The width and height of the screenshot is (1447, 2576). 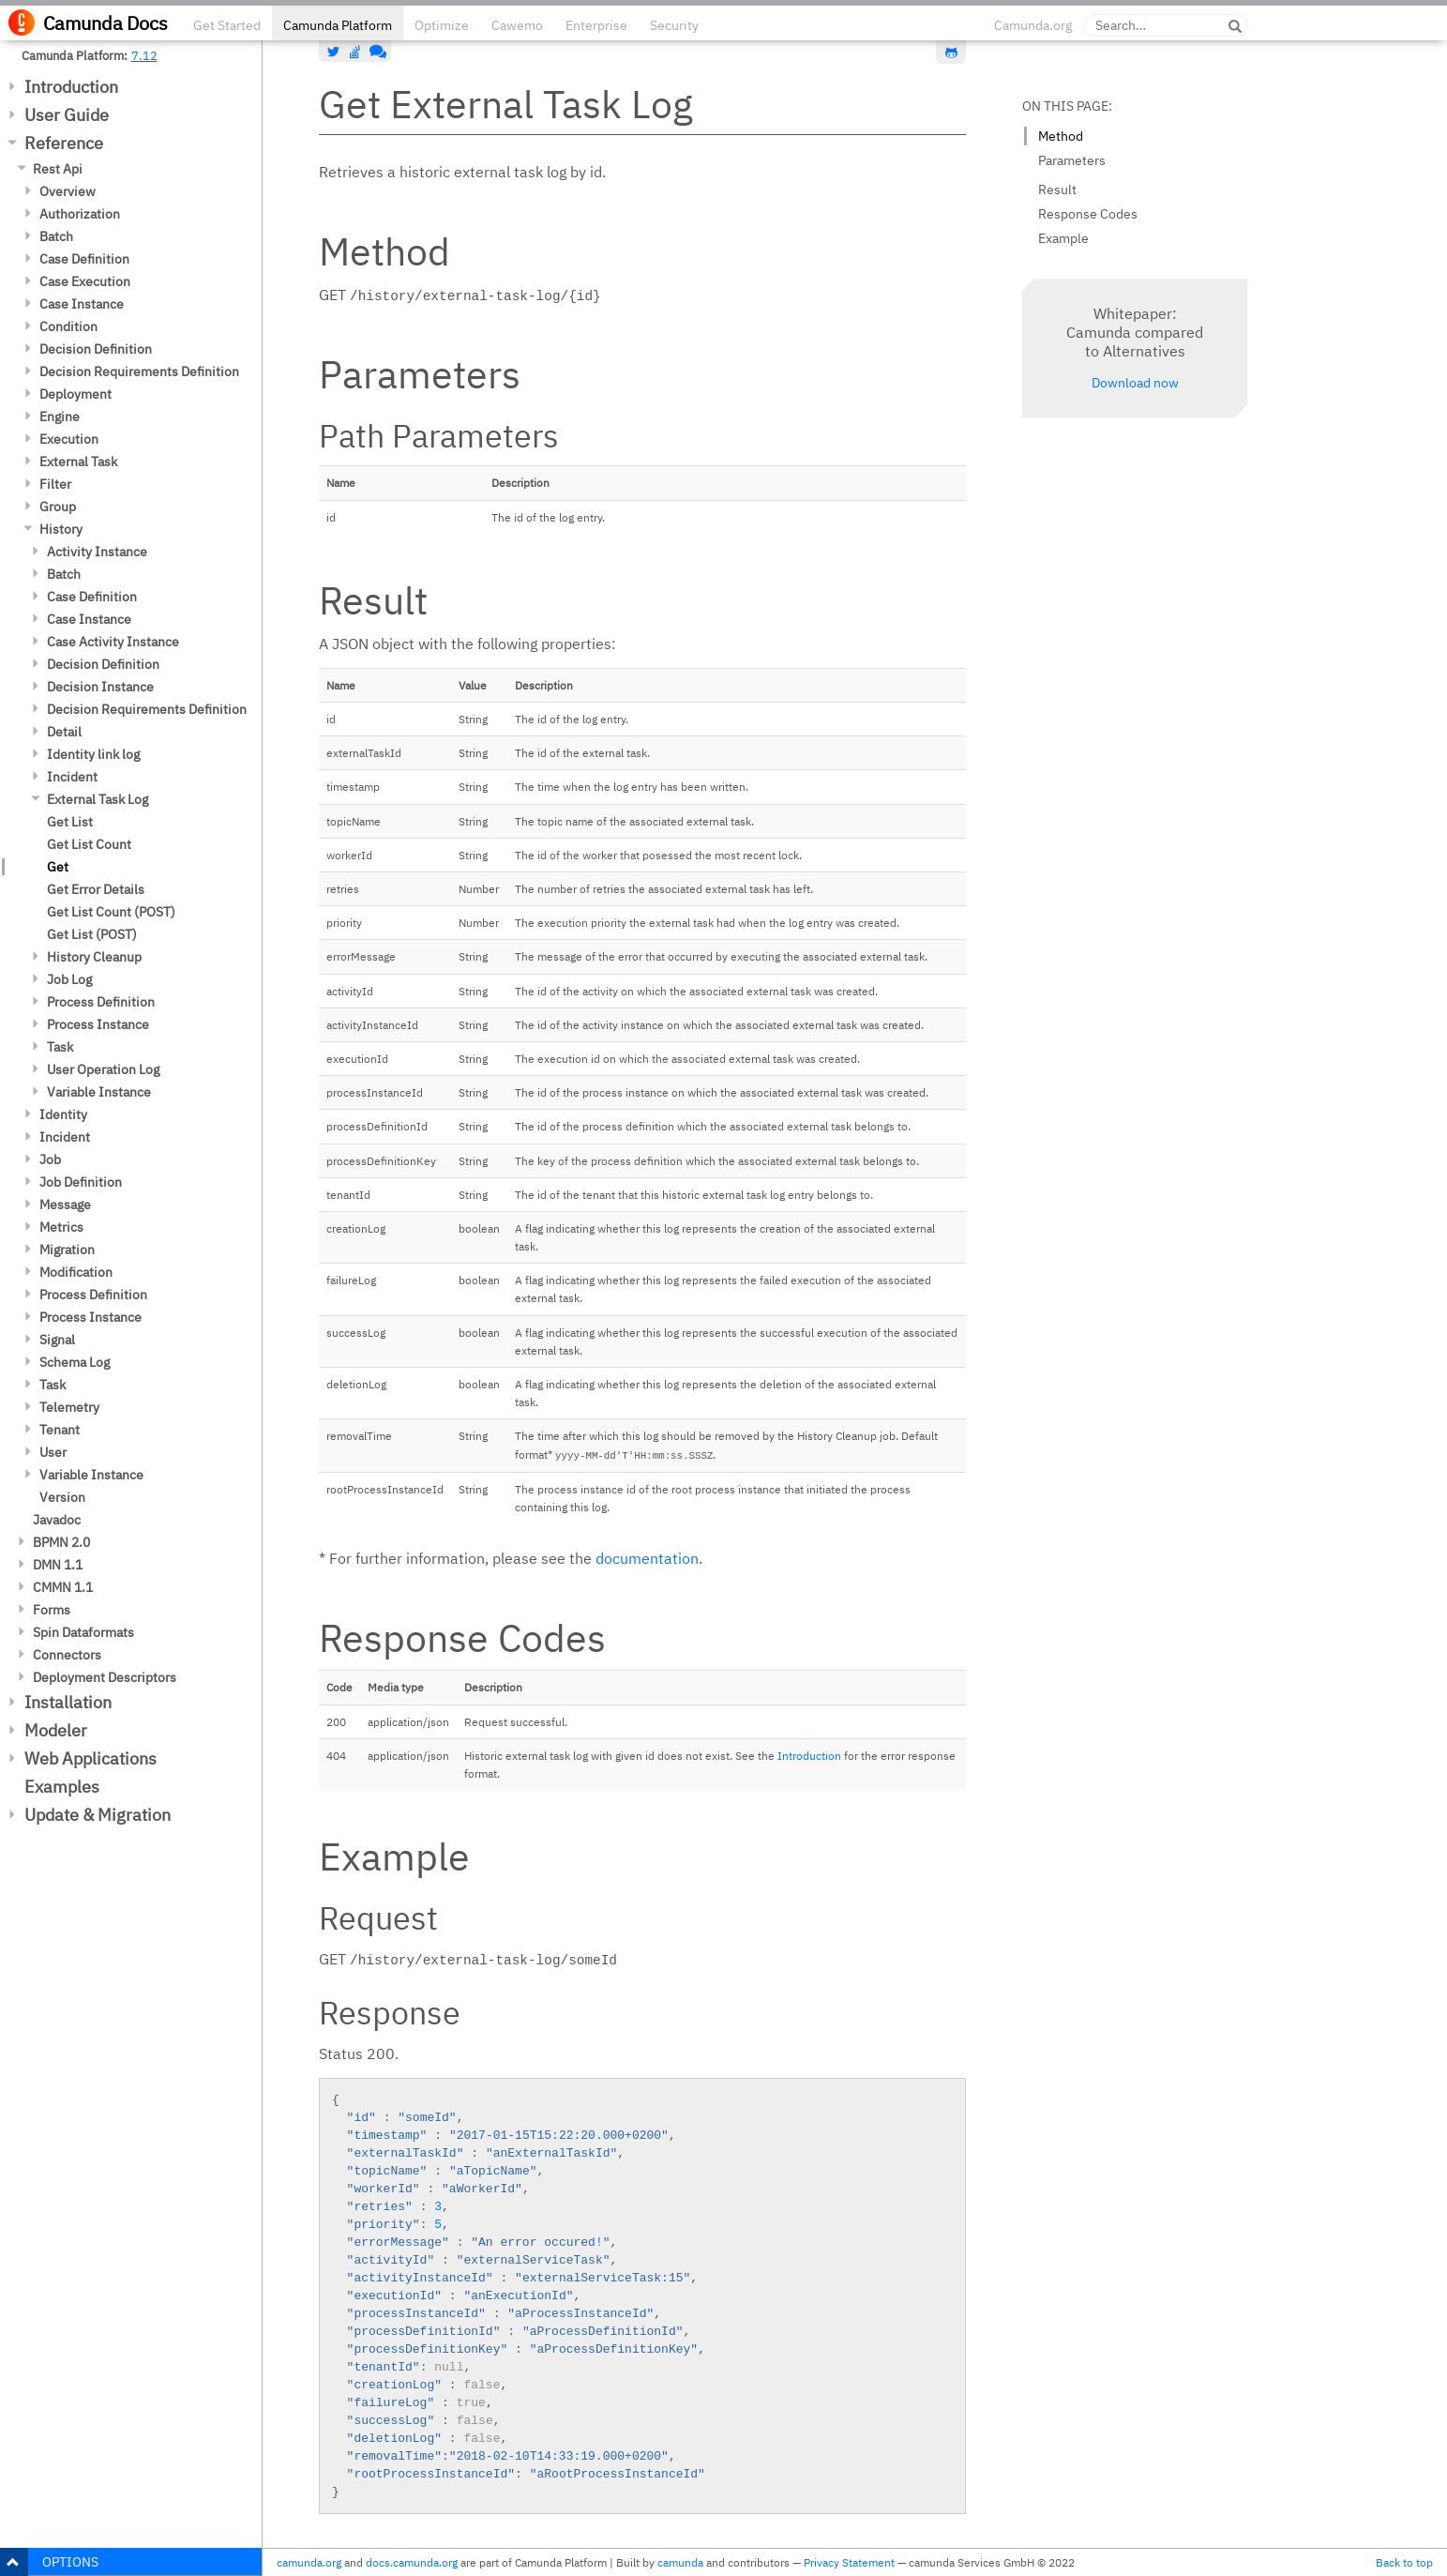 I want to click on Signal, so click(x=57, y=1339).